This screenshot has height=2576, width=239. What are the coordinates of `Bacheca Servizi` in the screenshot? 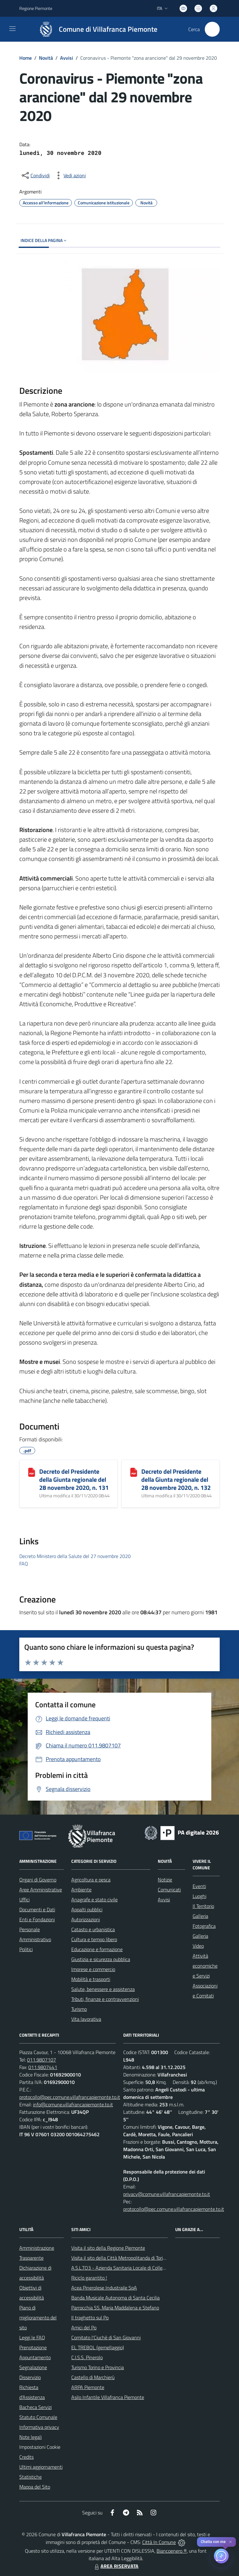 It's located at (35, 2407).